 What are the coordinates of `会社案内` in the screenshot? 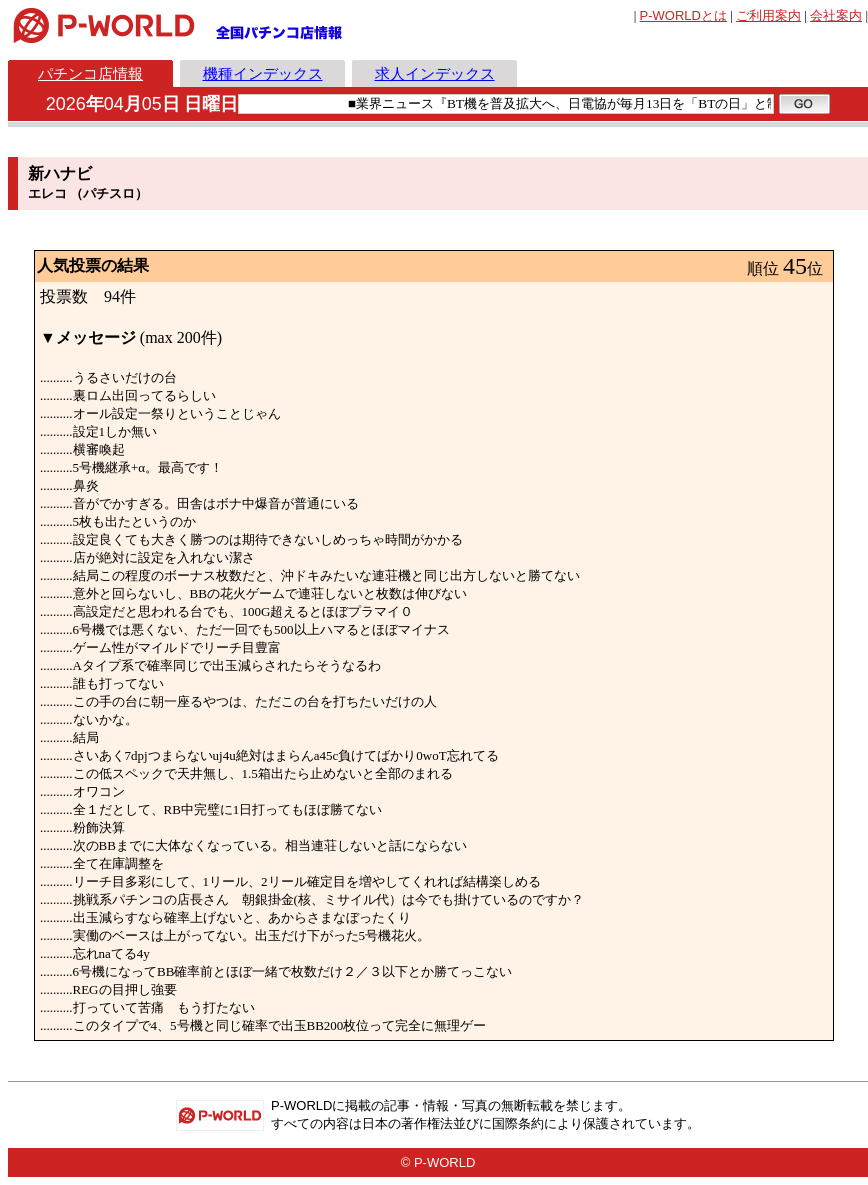 It's located at (836, 15).